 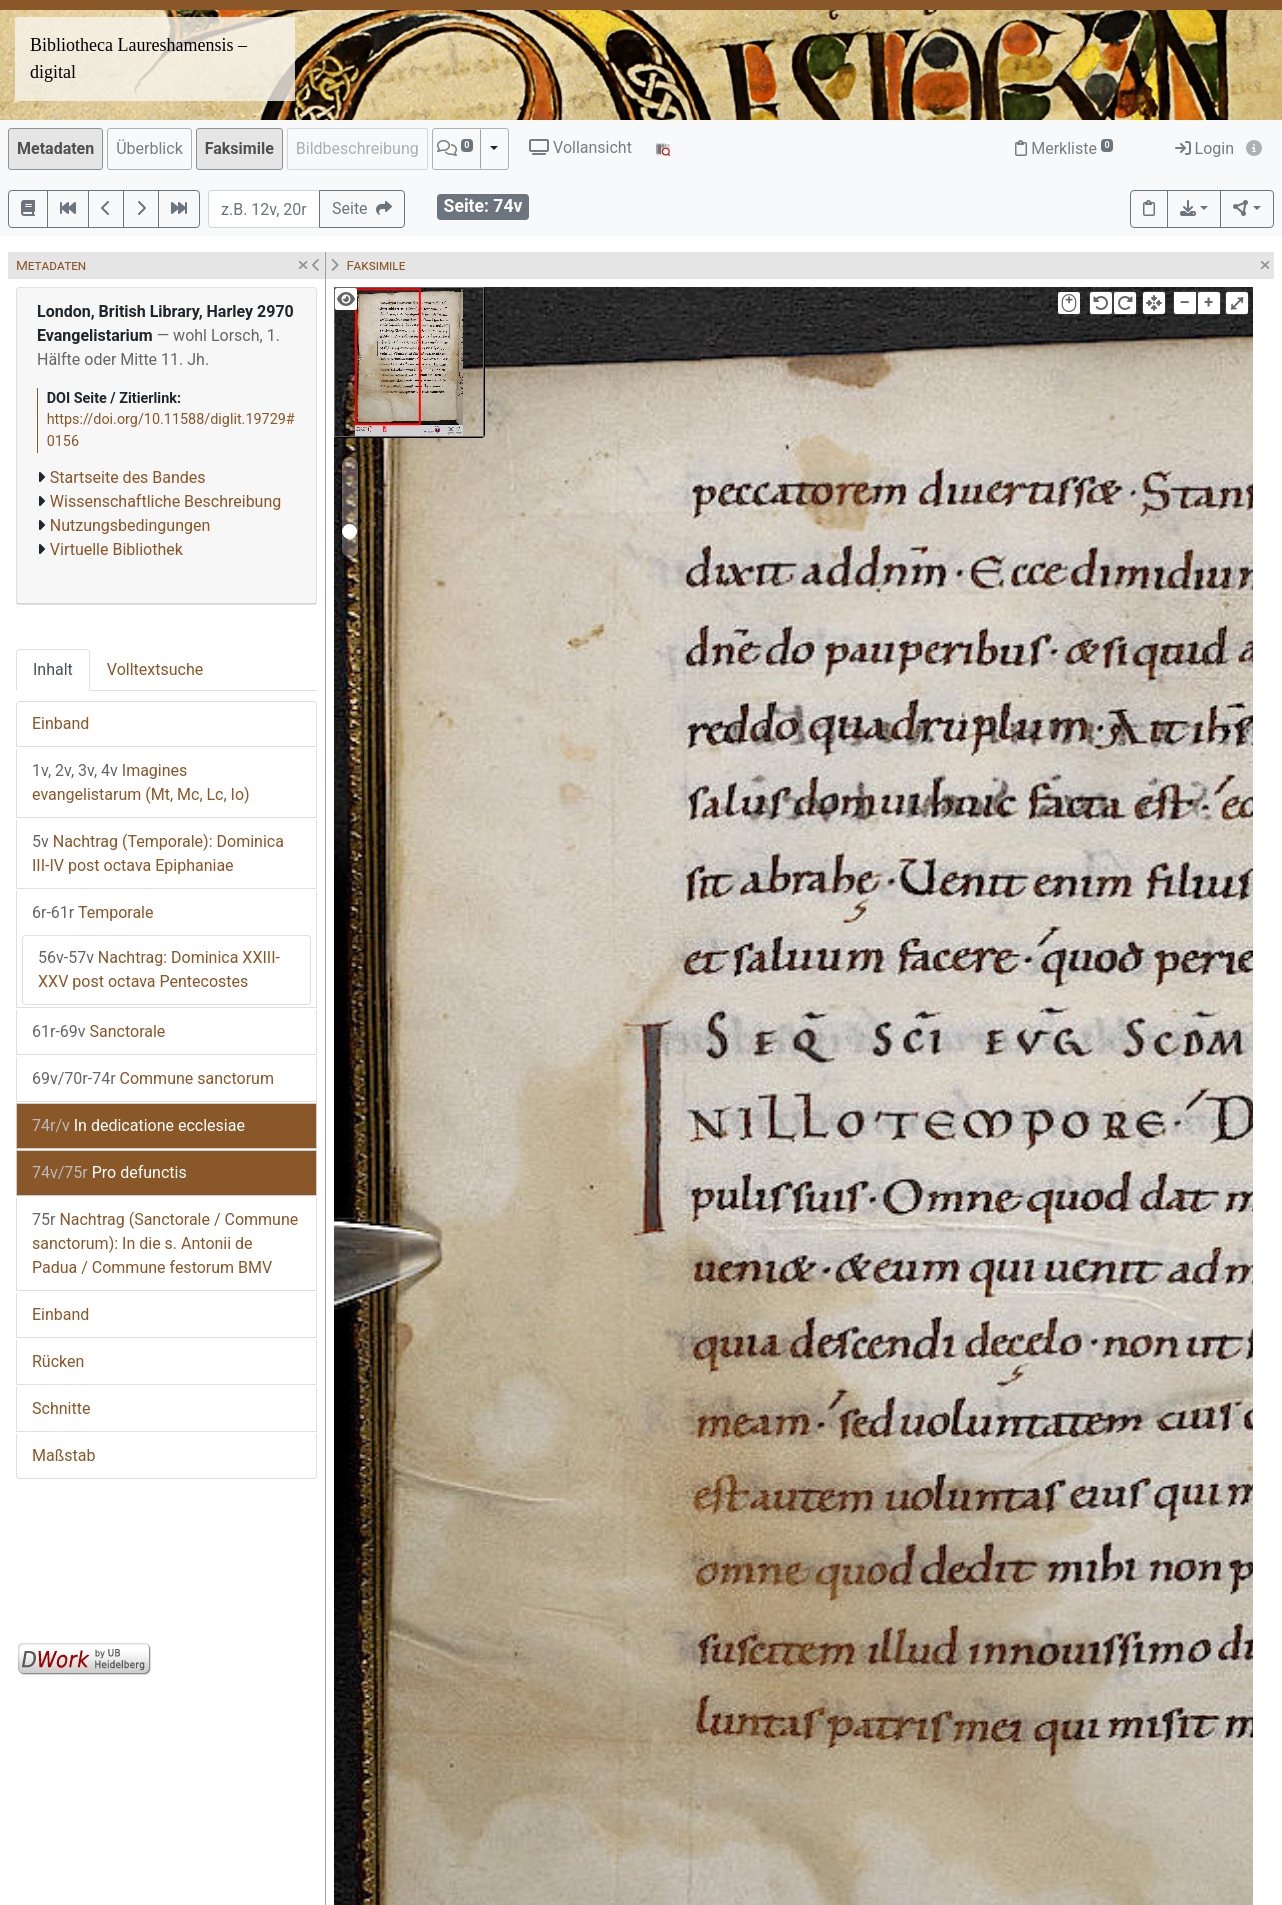 I want to click on Commune sanctorum, so click(x=153, y=1078).